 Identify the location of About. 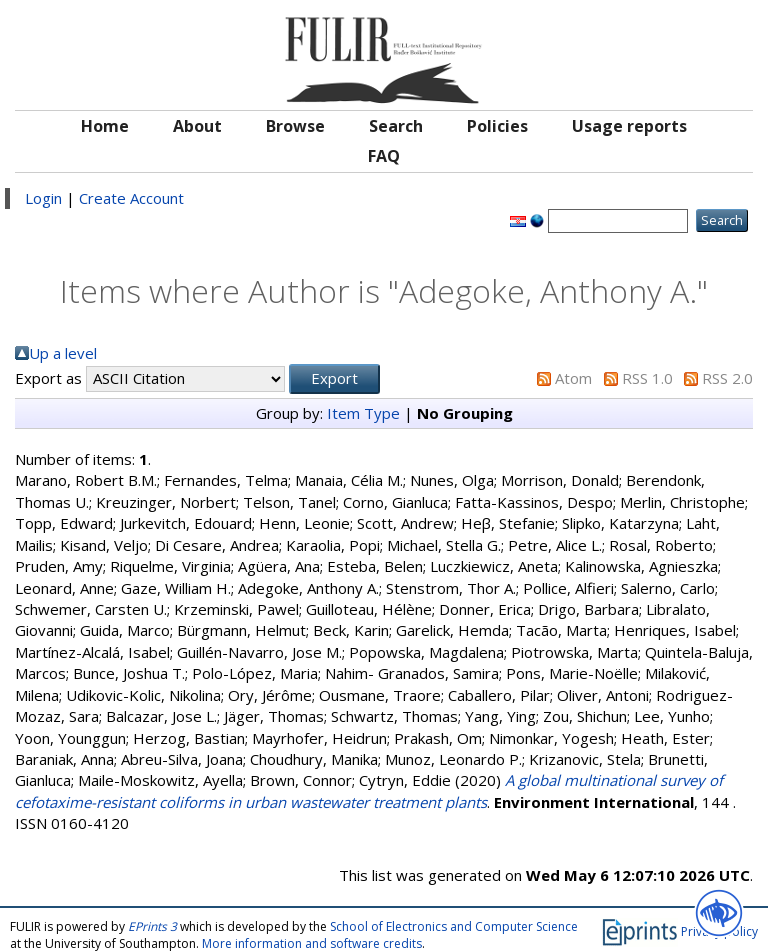
(197, 126).